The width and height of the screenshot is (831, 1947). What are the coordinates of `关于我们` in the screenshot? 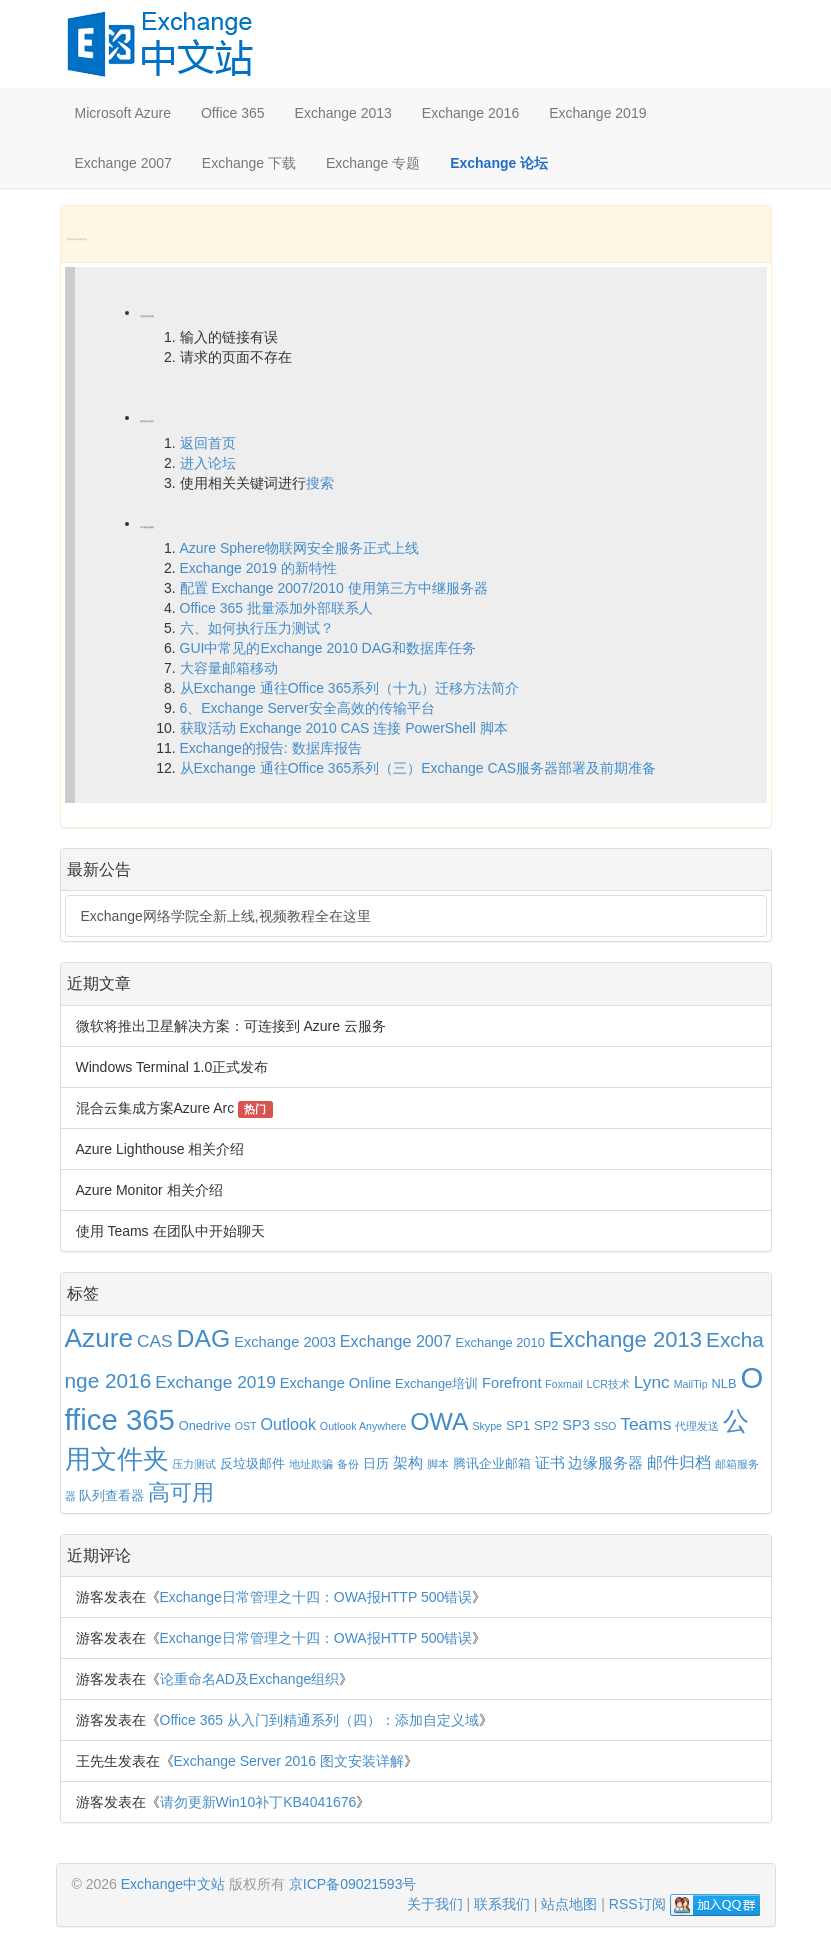 It's located at (435, 1904).